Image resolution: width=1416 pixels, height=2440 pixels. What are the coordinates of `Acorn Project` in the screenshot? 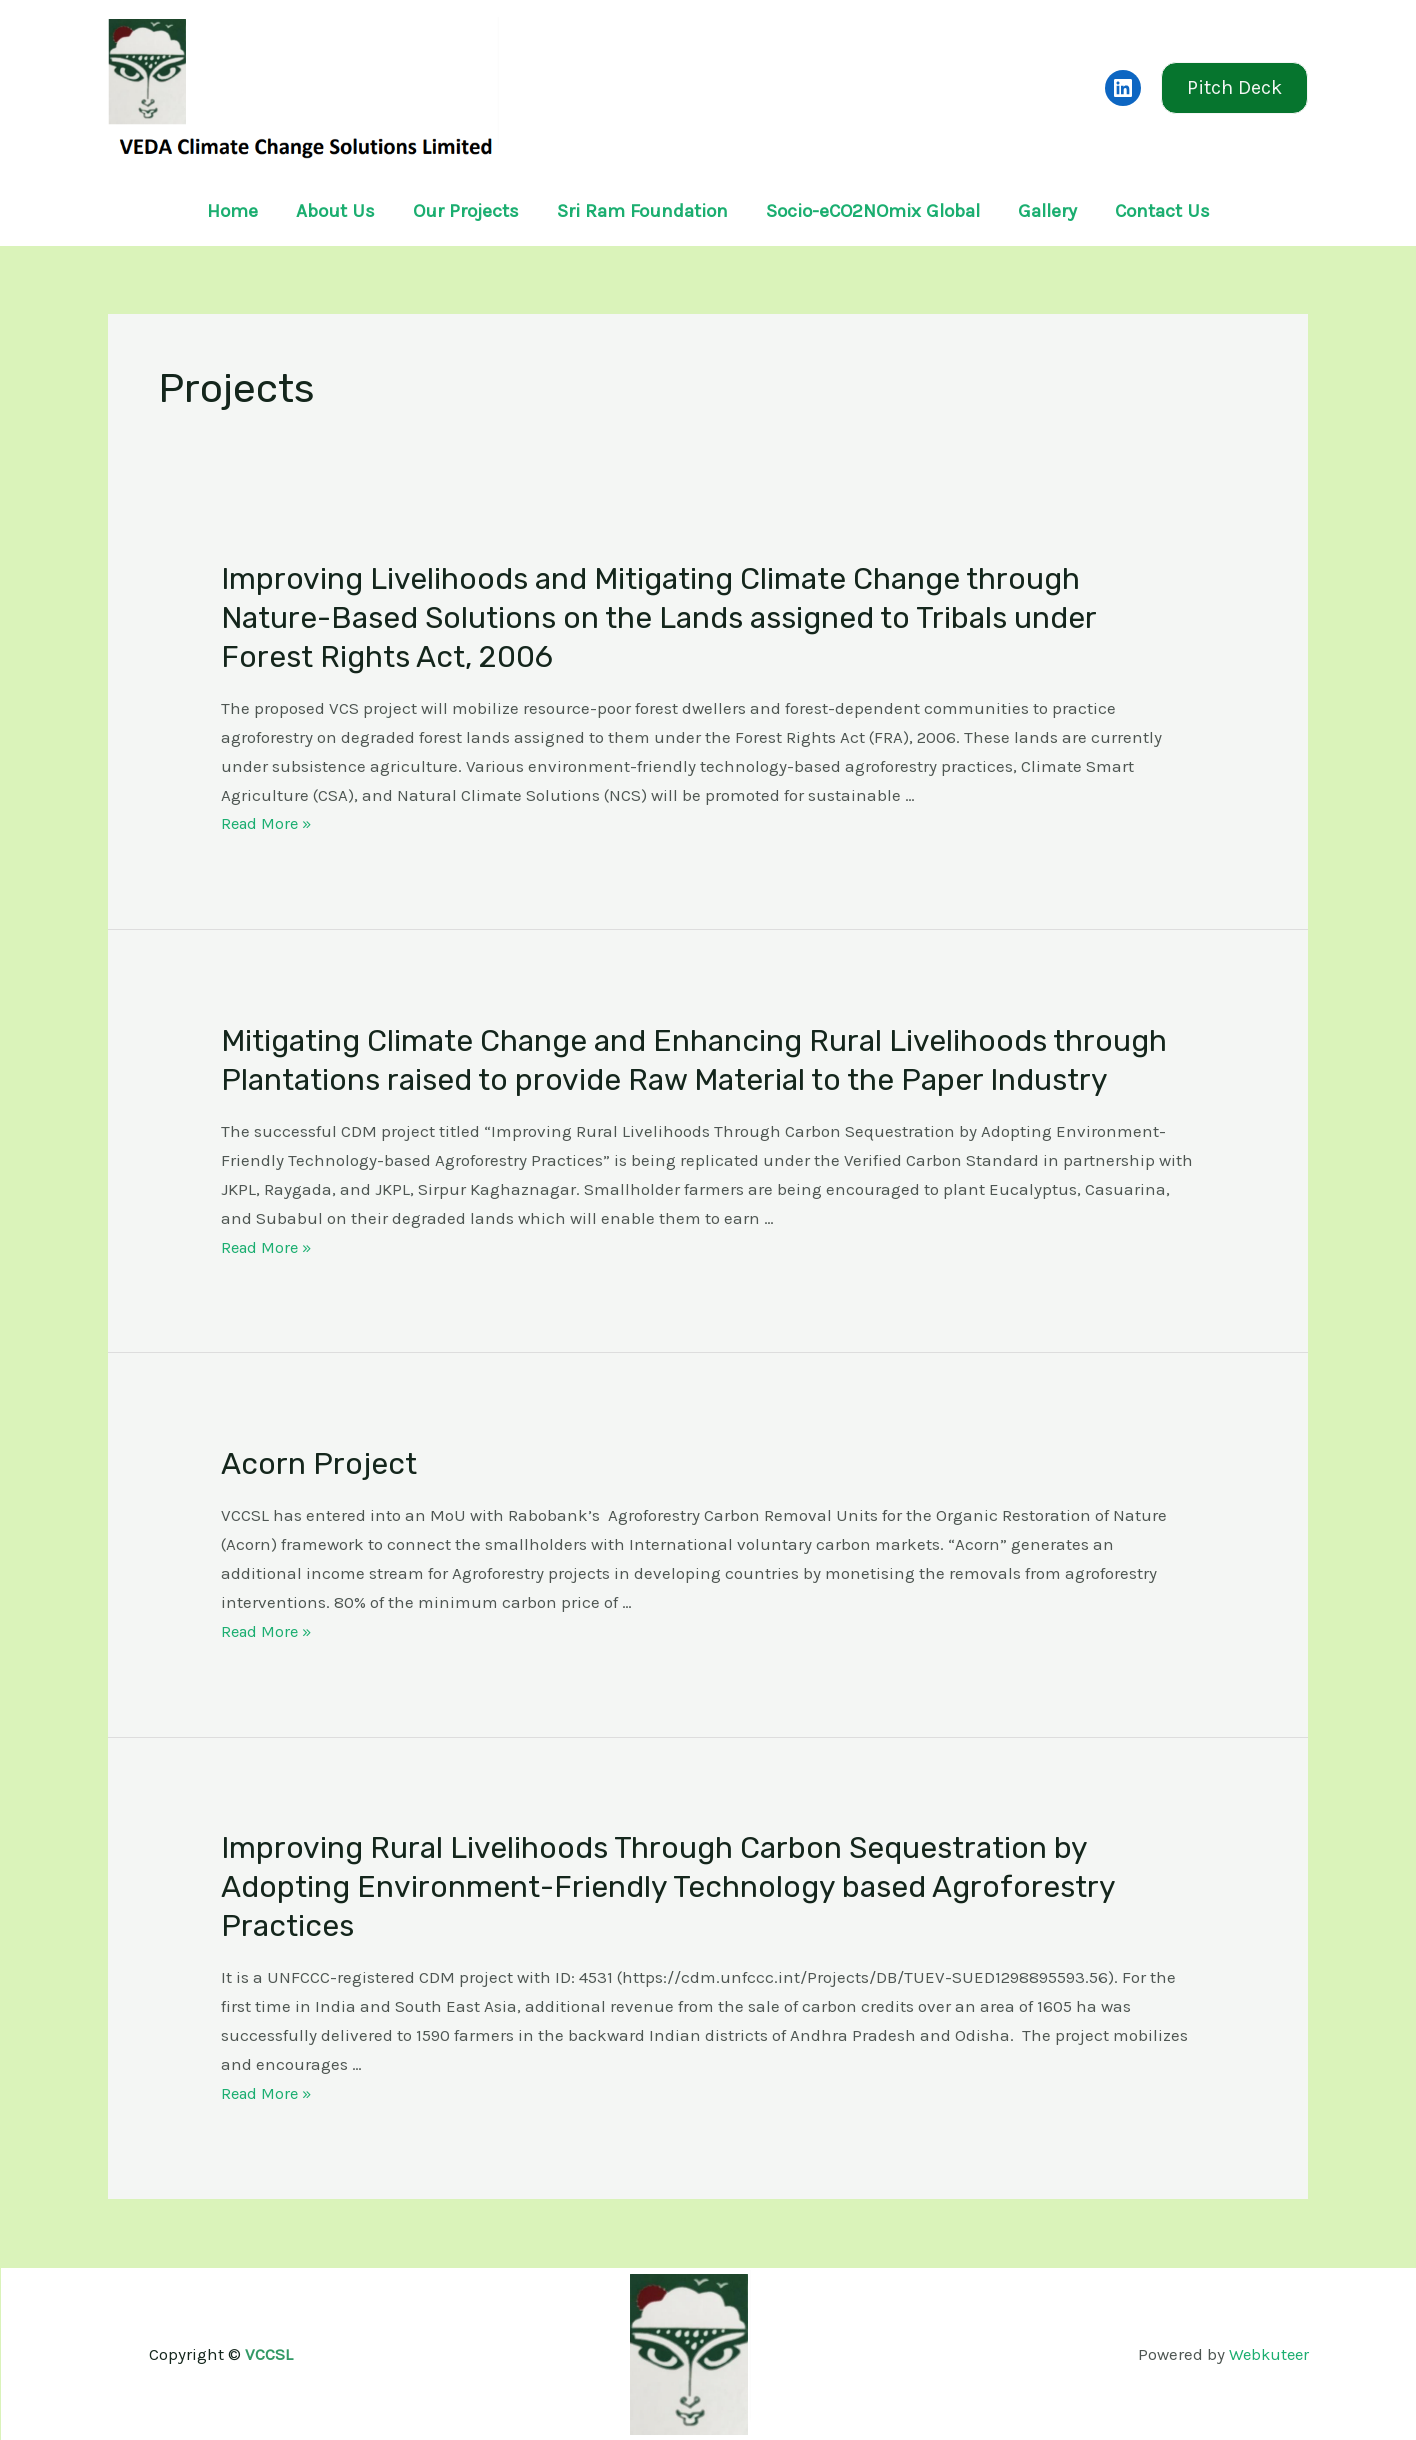 It's located at (319, 1464).